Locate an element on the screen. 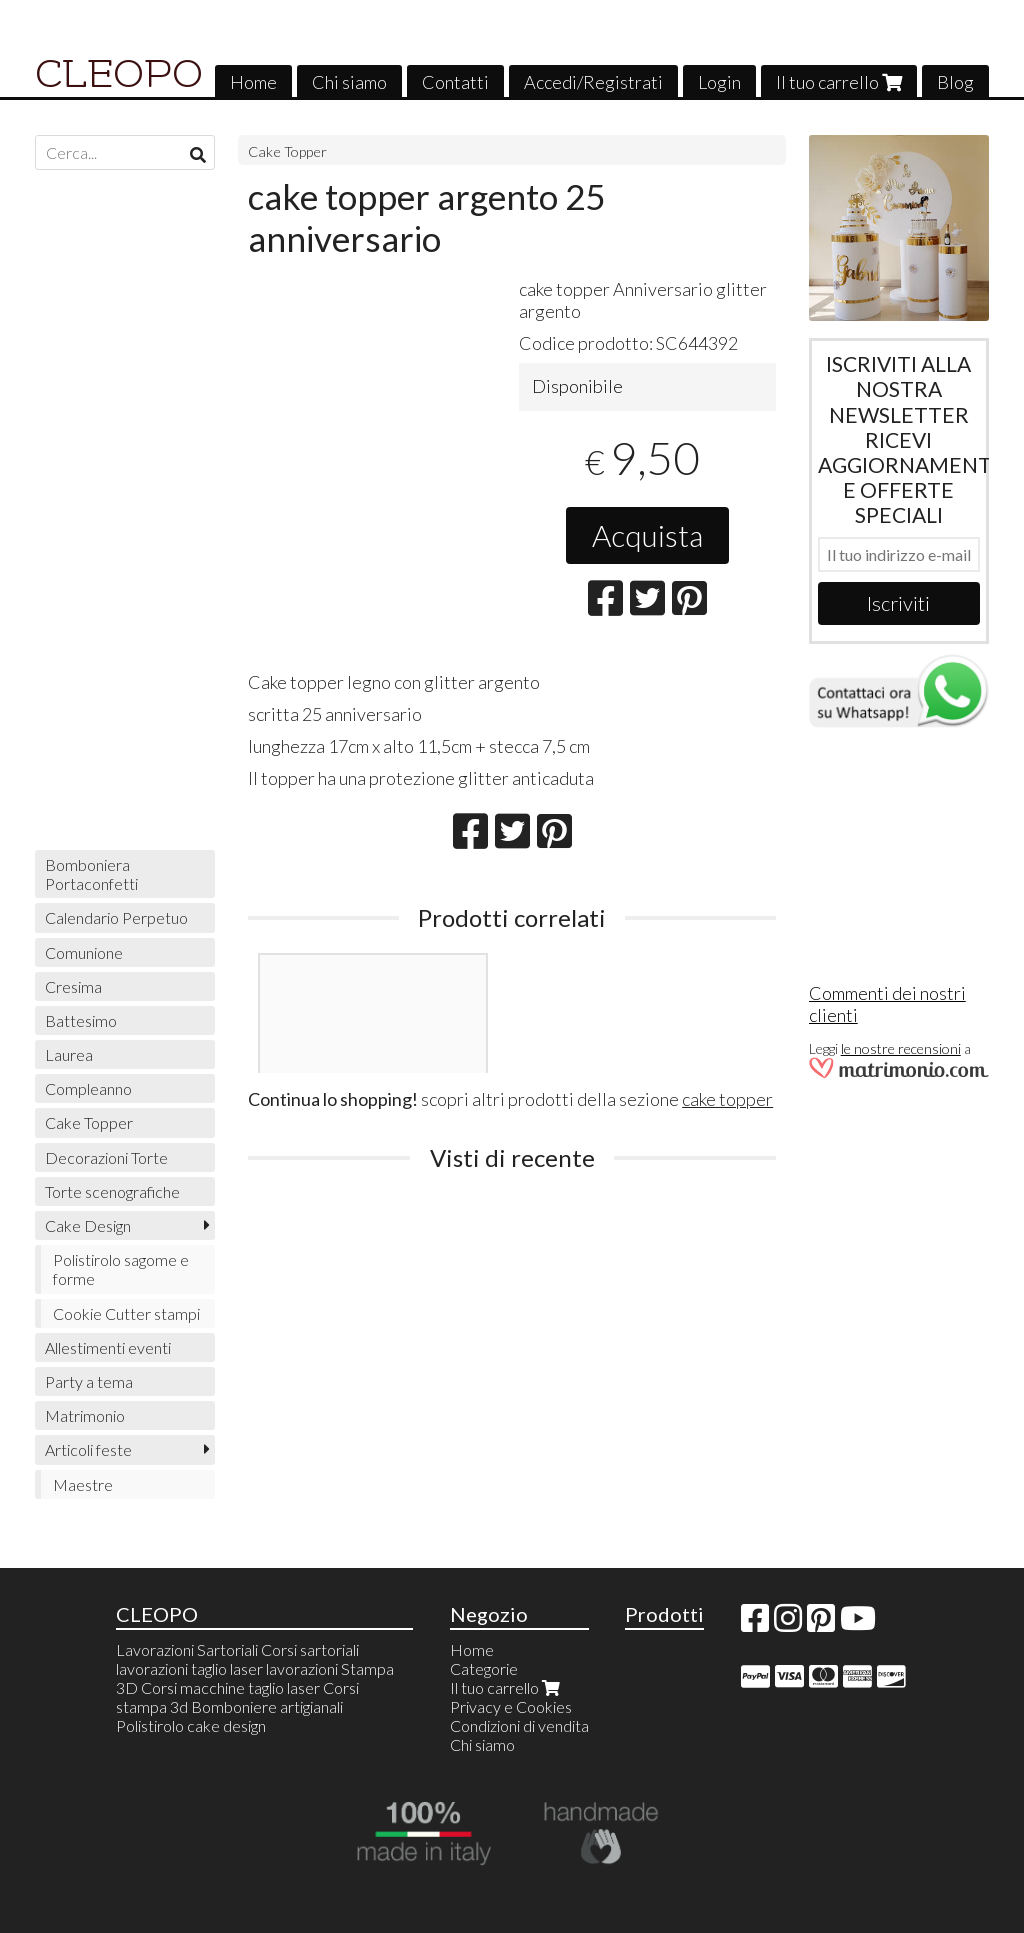 This screenshot has height=1933, width=1024. Acquista is located at coordinates (647, 535).